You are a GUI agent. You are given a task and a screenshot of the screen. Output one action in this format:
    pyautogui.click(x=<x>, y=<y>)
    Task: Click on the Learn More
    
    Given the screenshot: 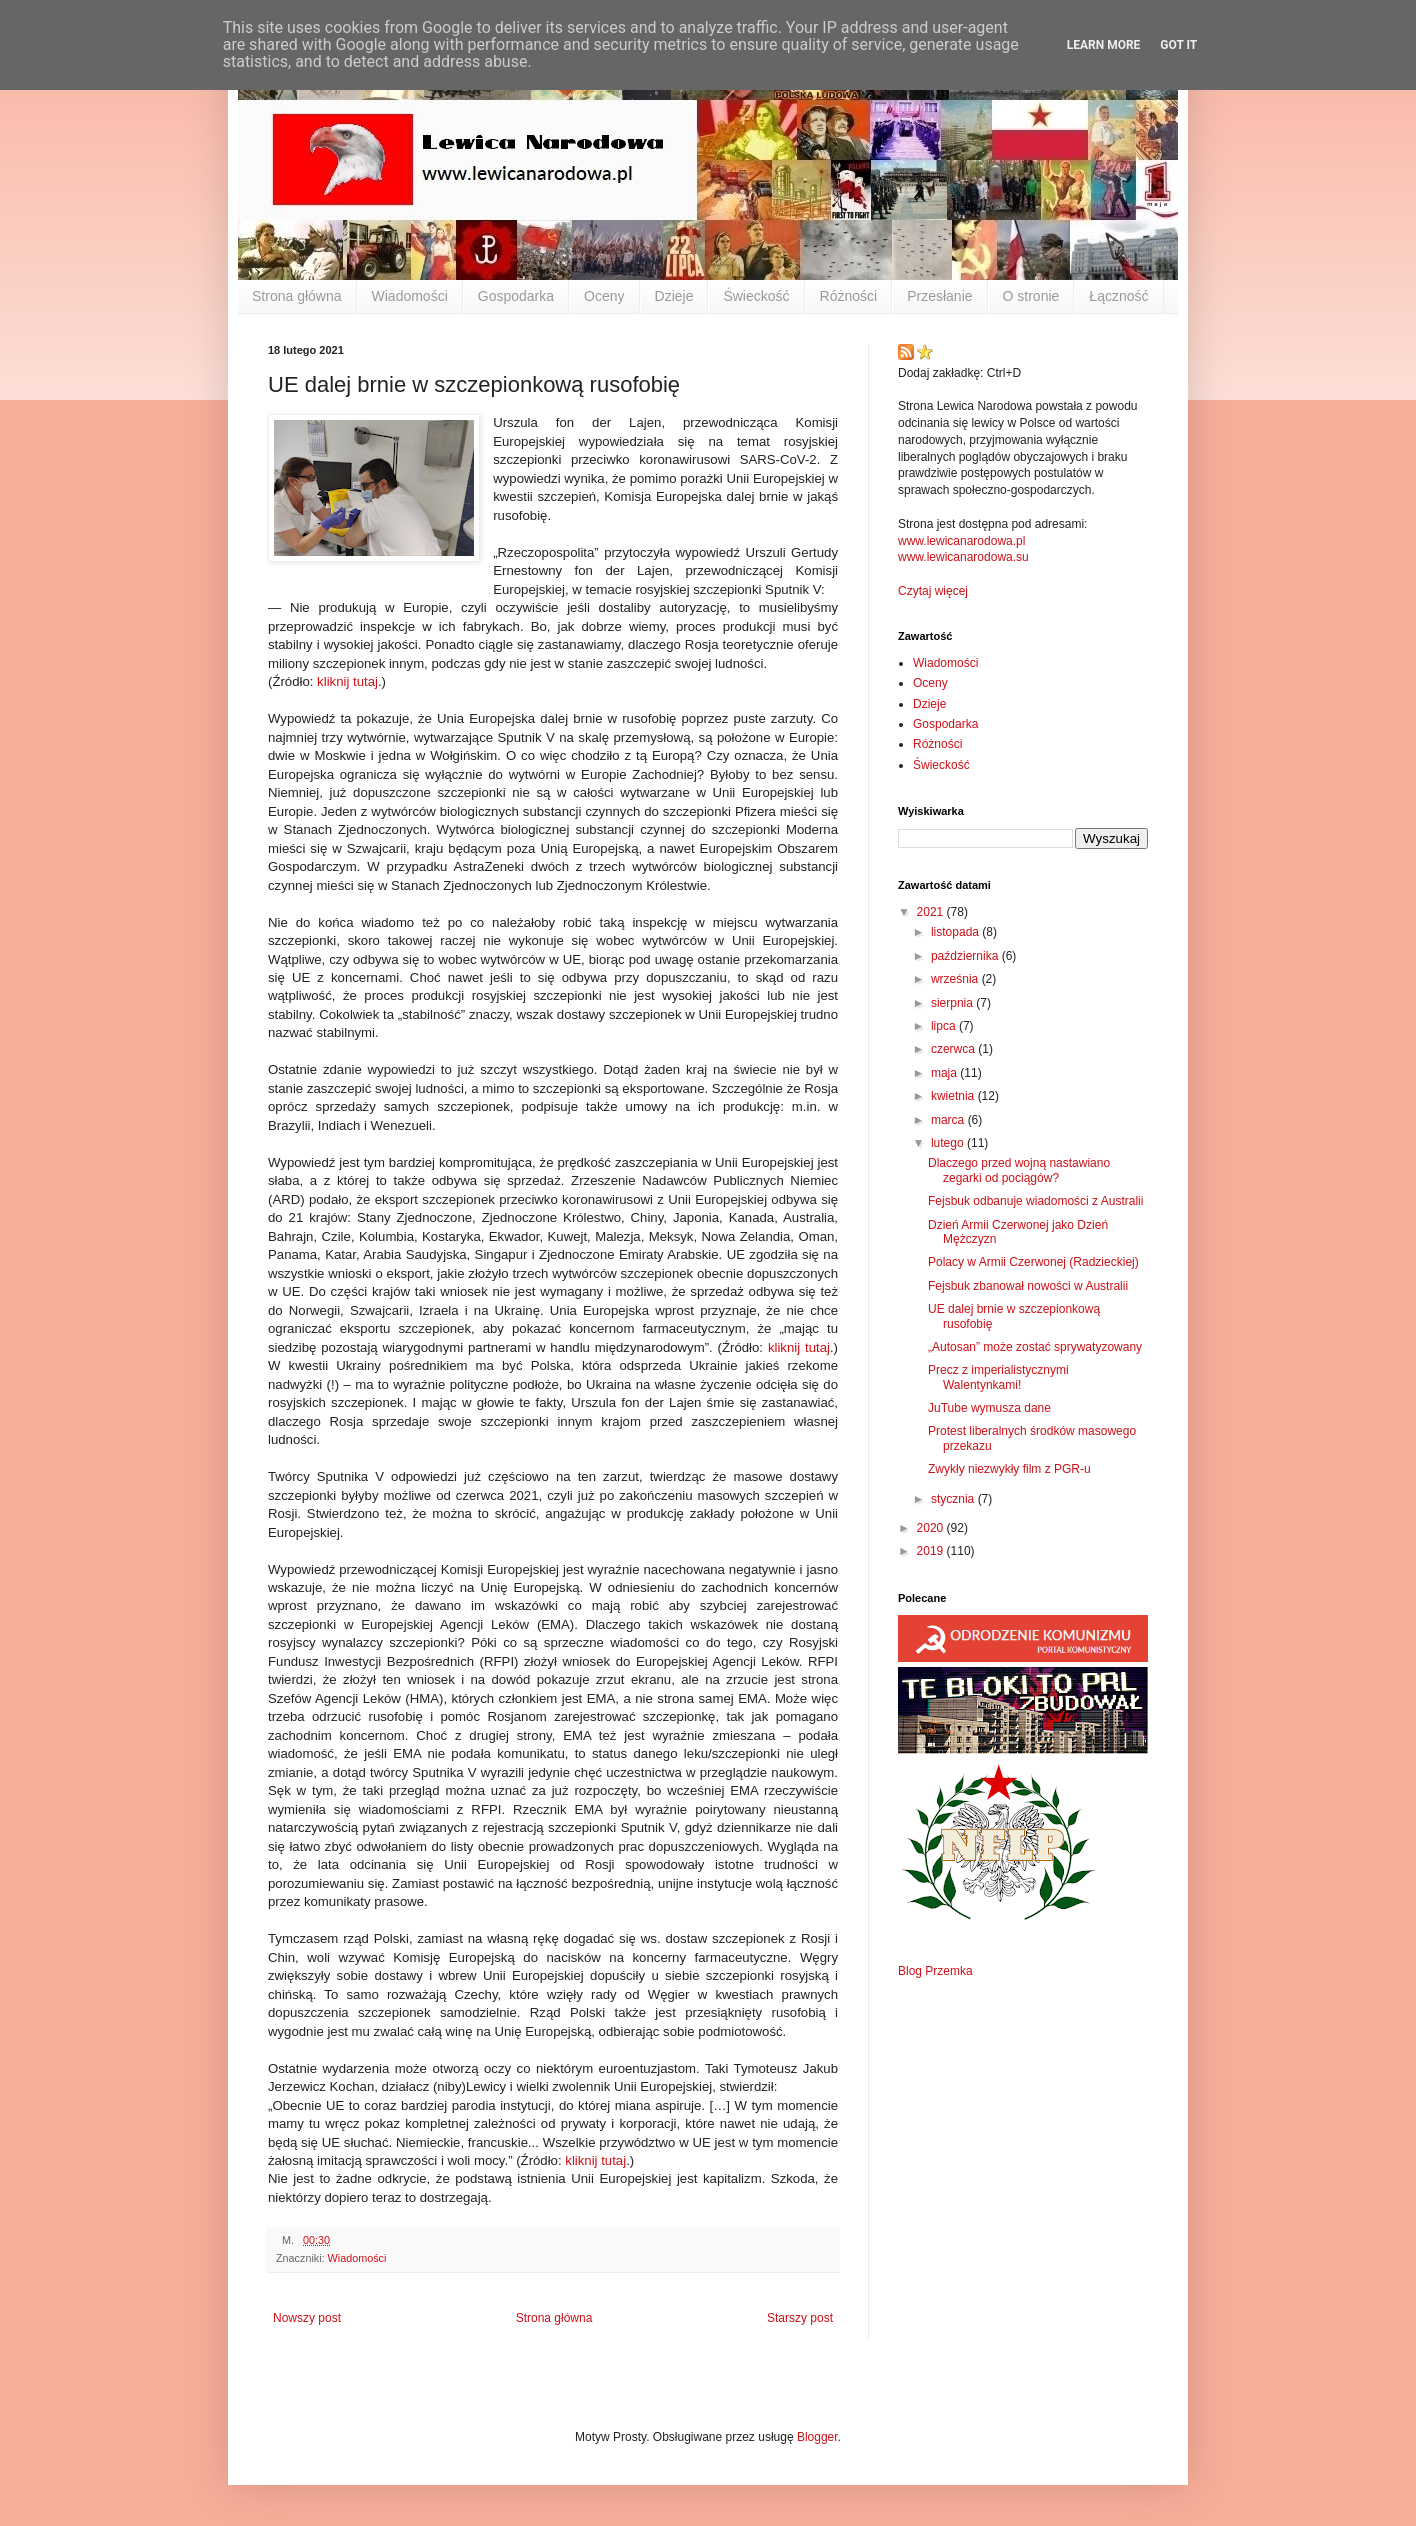 What is the action you would take?
    pyautogui.click(x=1104, y=45)
    